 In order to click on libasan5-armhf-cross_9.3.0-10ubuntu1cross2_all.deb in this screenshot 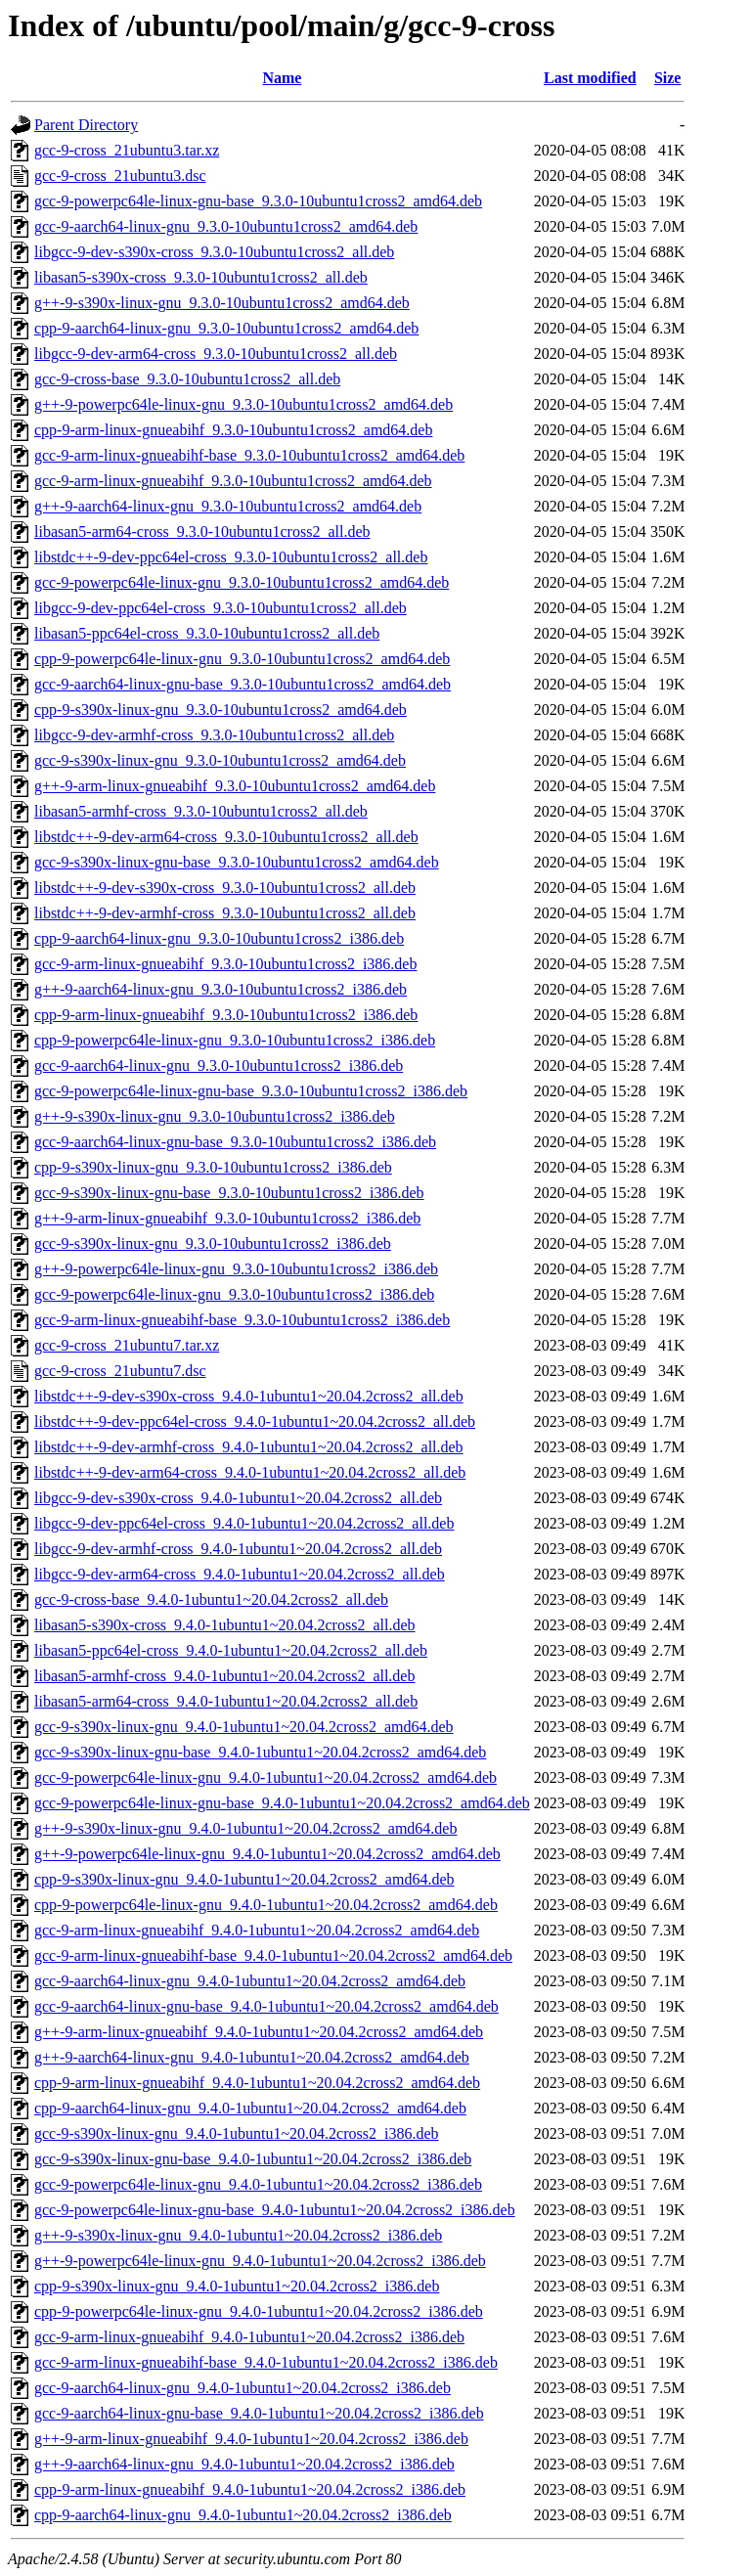, I will do `click(201, 811)`.